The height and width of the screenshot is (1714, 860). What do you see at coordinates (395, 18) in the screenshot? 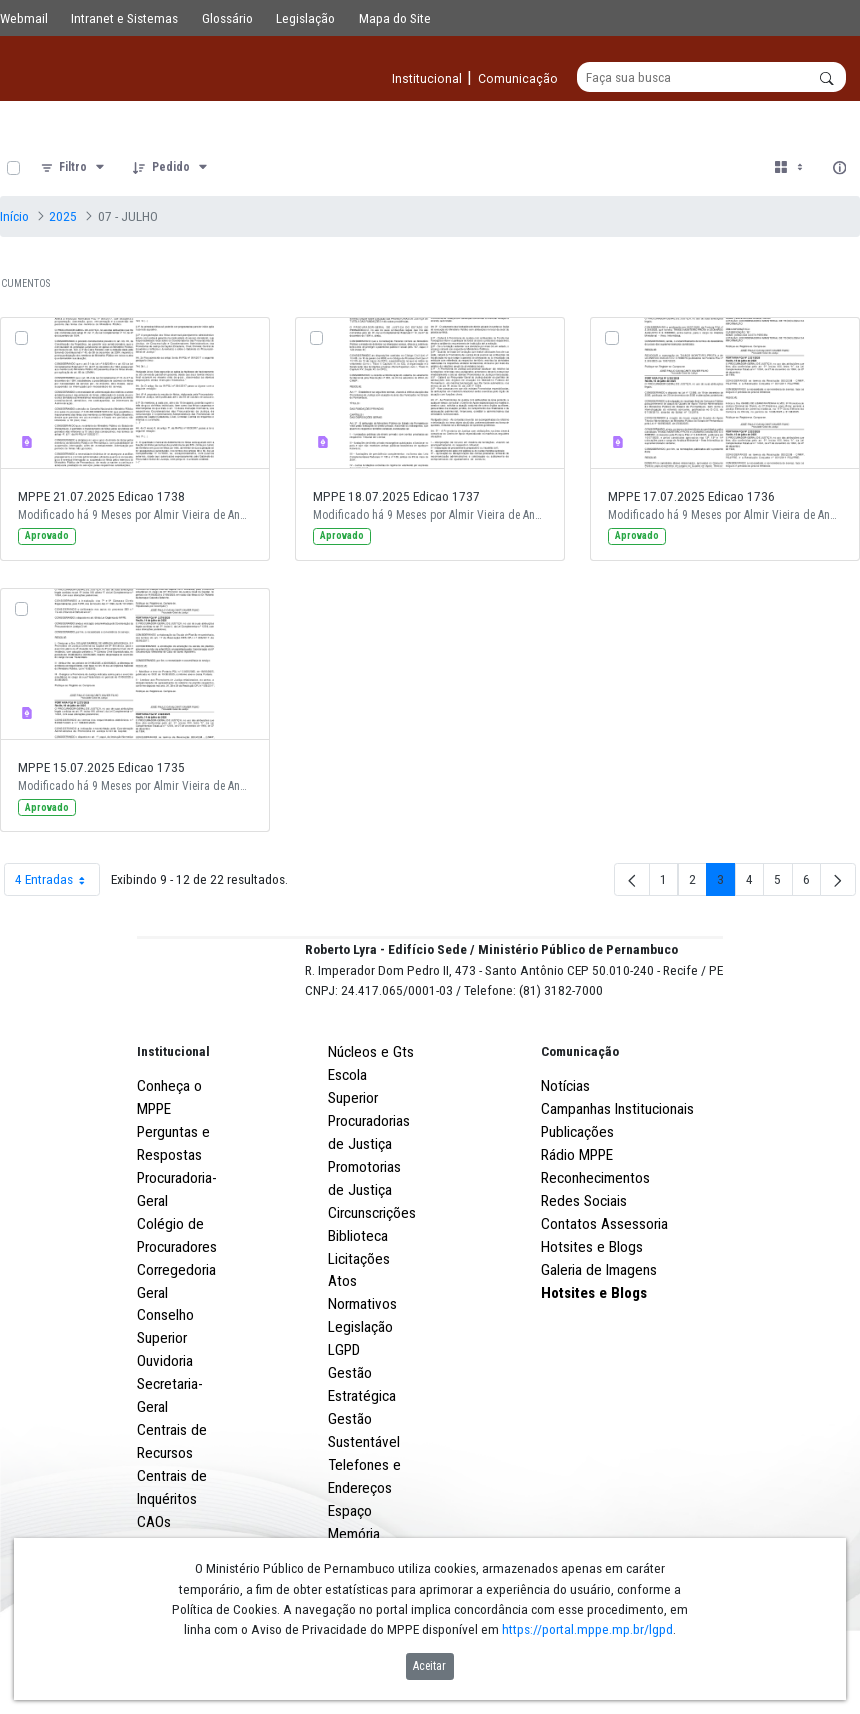
I see `Mapa do Site` at bounding box center [395, 18].